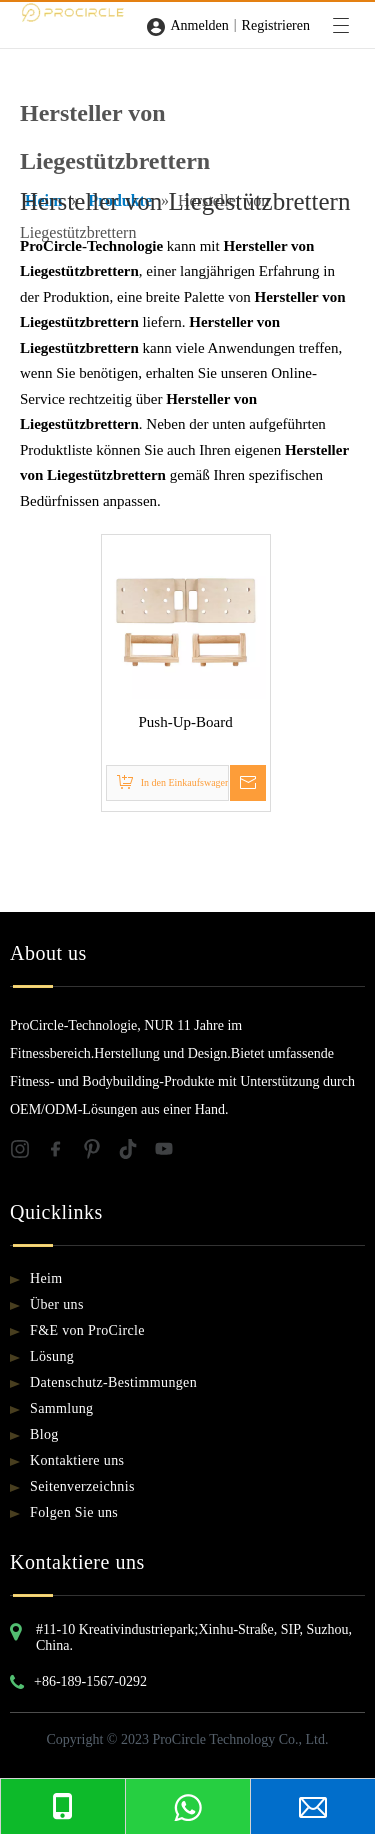 This screenshot has width=375, height=1834. Describe the element at coordinates (87, 1330) in the screenshot. I see `F&E von ProCircle` at that location.